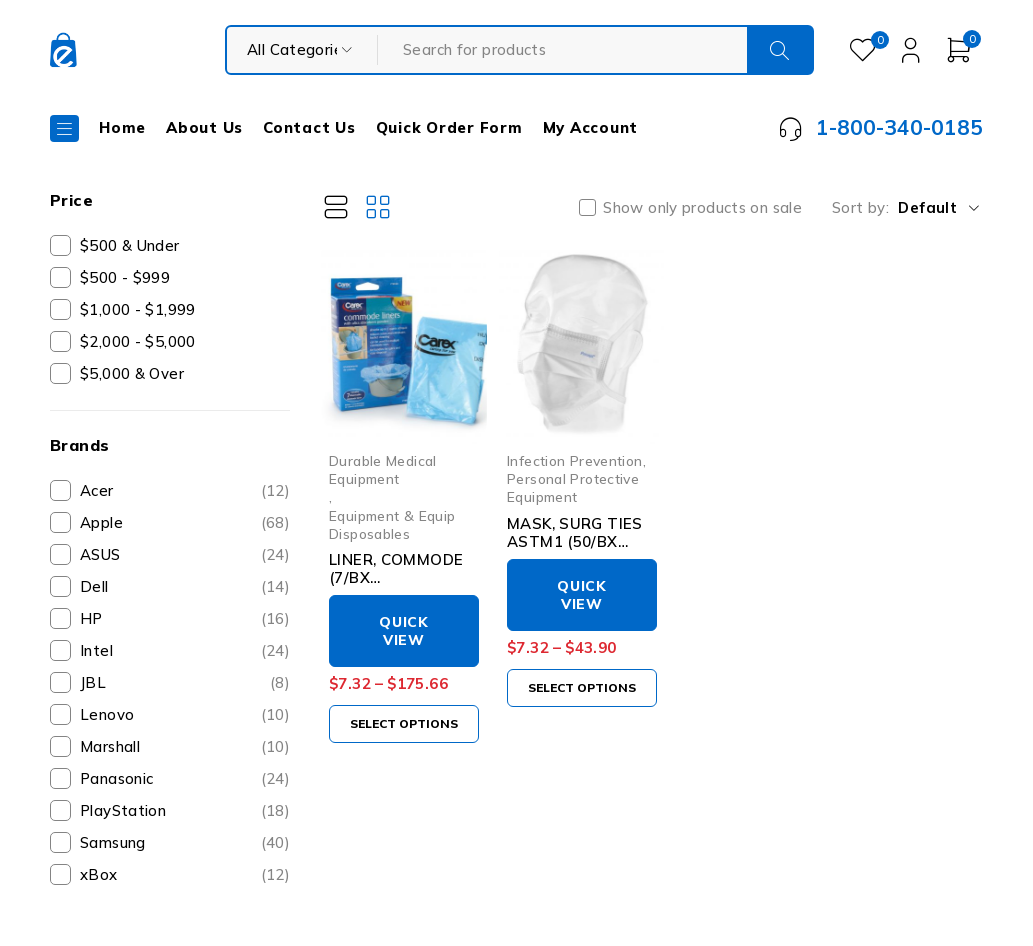 The height and width of the screenshot is (946, 1033). What do you see at coordinates (185, 523) in the screenshot?
I see `Apple` at bounding box center [185, 523].